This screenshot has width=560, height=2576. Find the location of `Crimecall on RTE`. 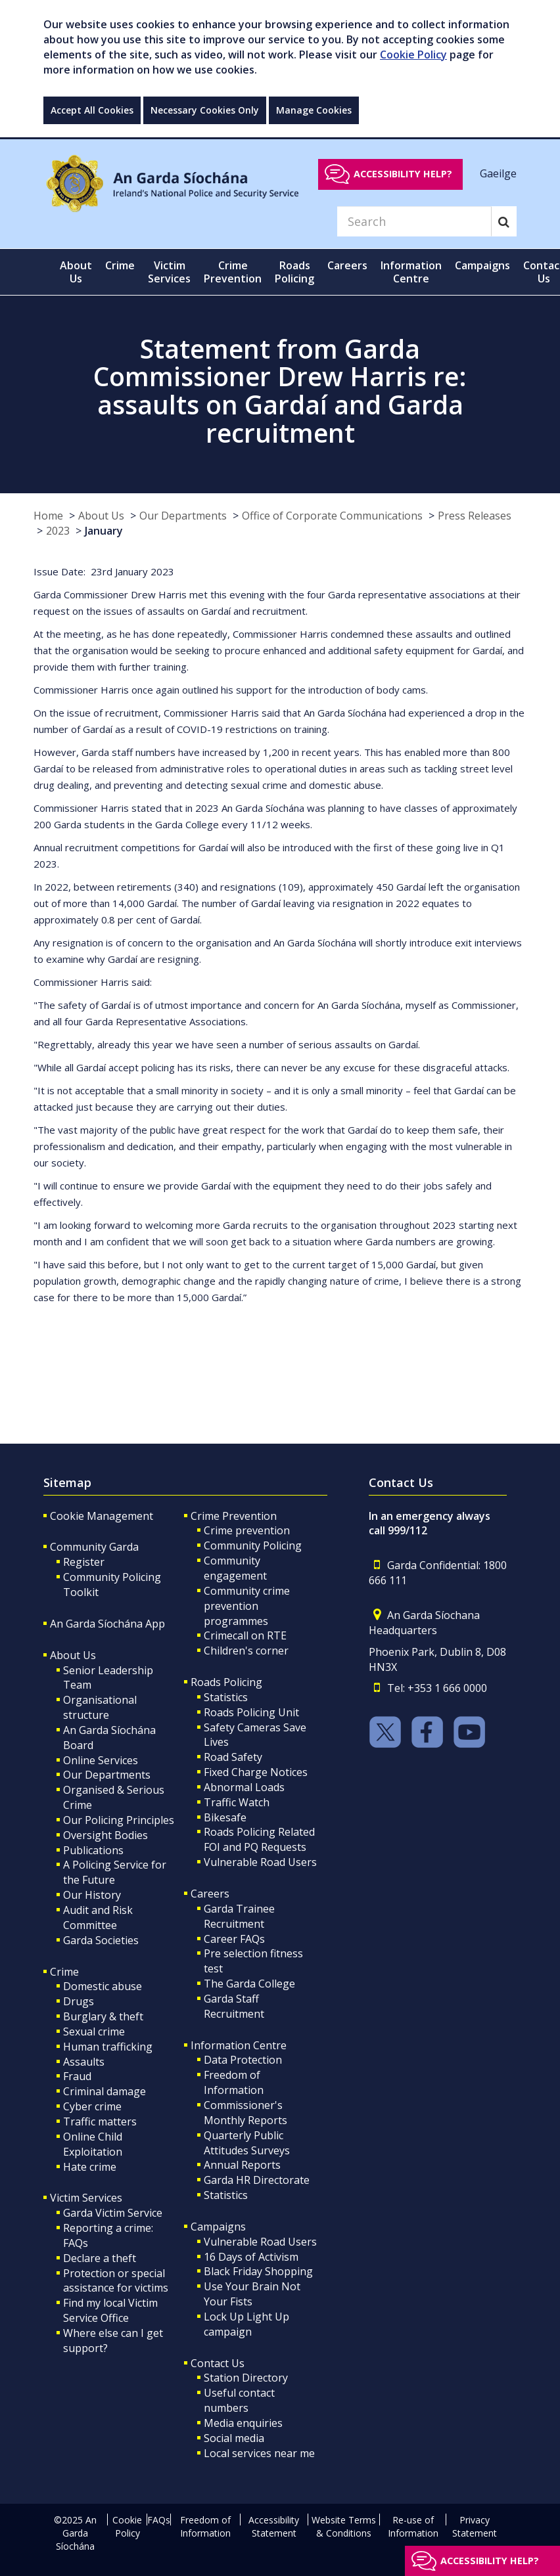

Crimecall on RTE is located at coordinates (245, 1635).